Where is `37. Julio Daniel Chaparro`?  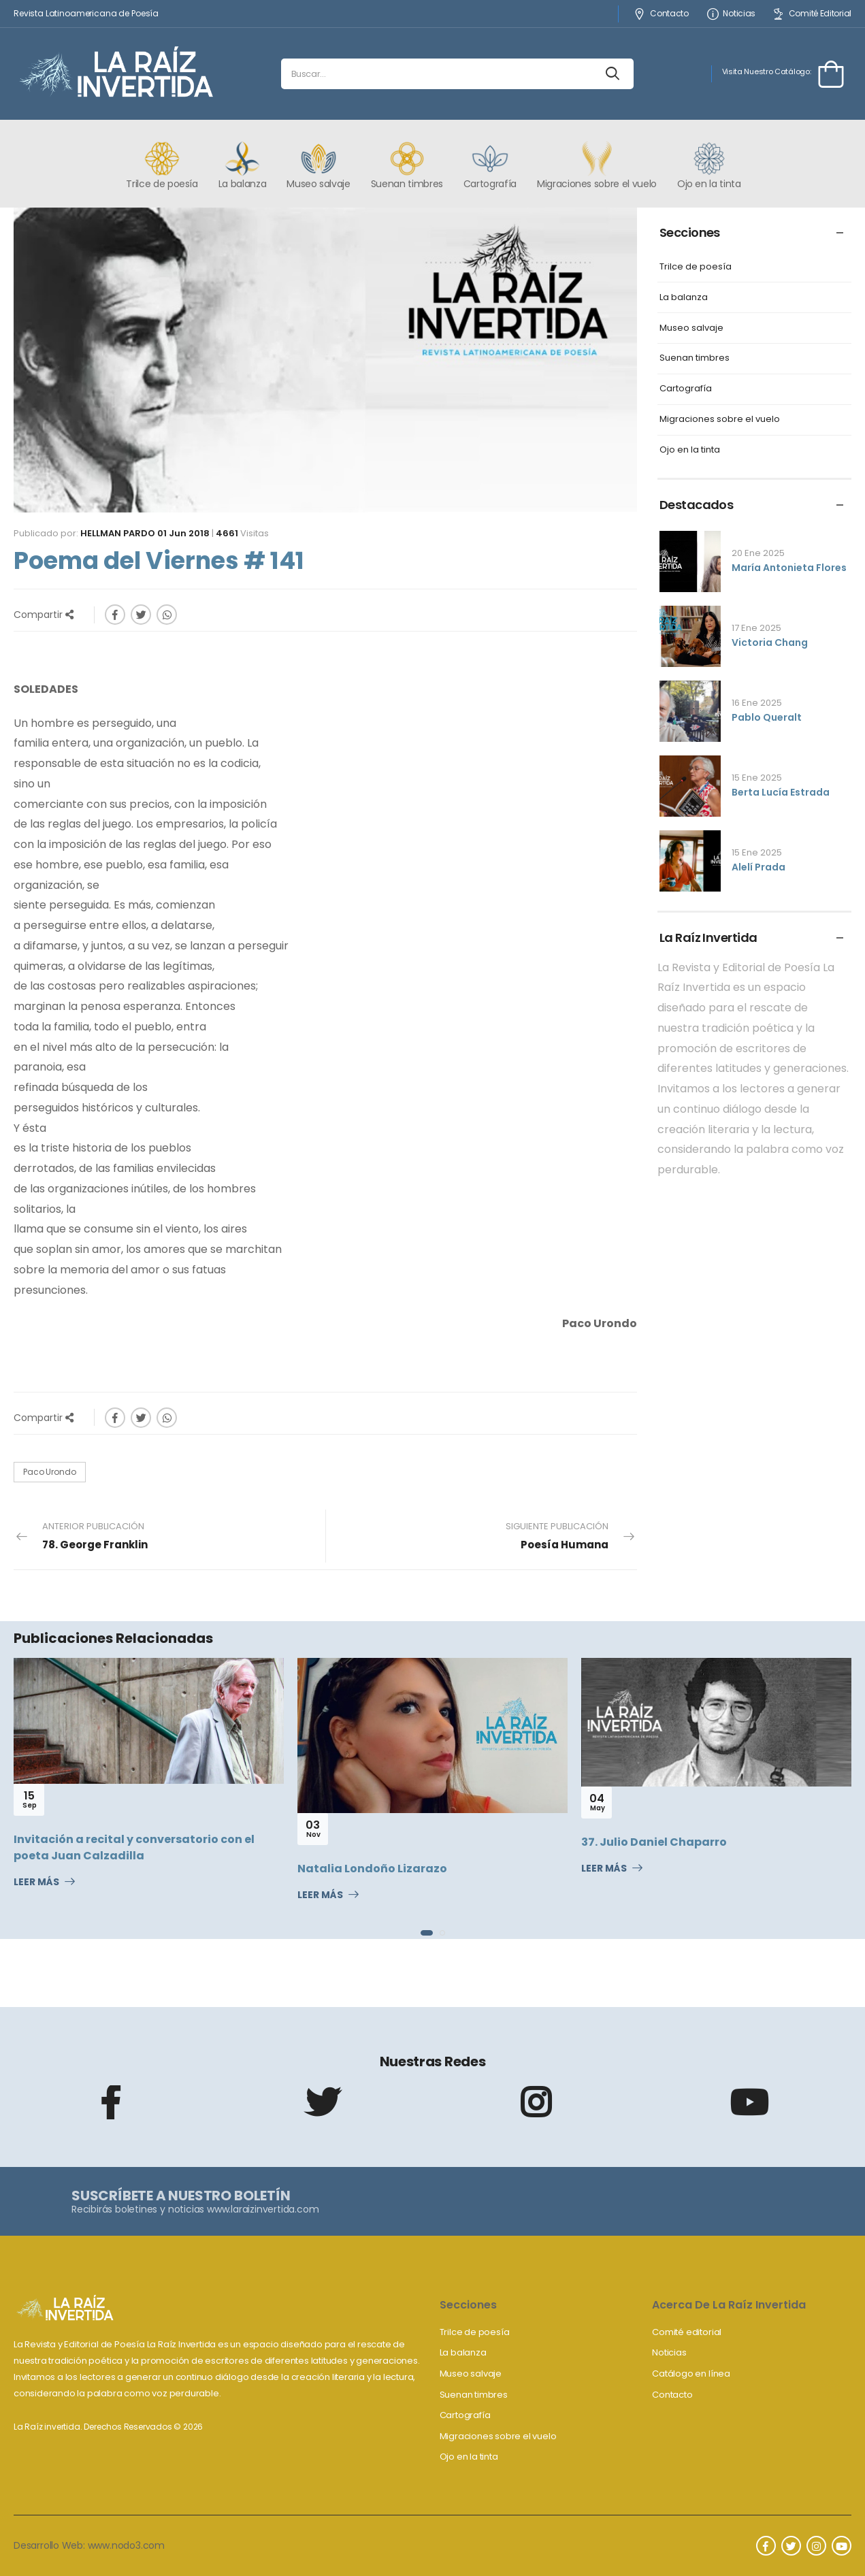
37. Julio Daniel Chaparro is located at coordinates (654, 1842).